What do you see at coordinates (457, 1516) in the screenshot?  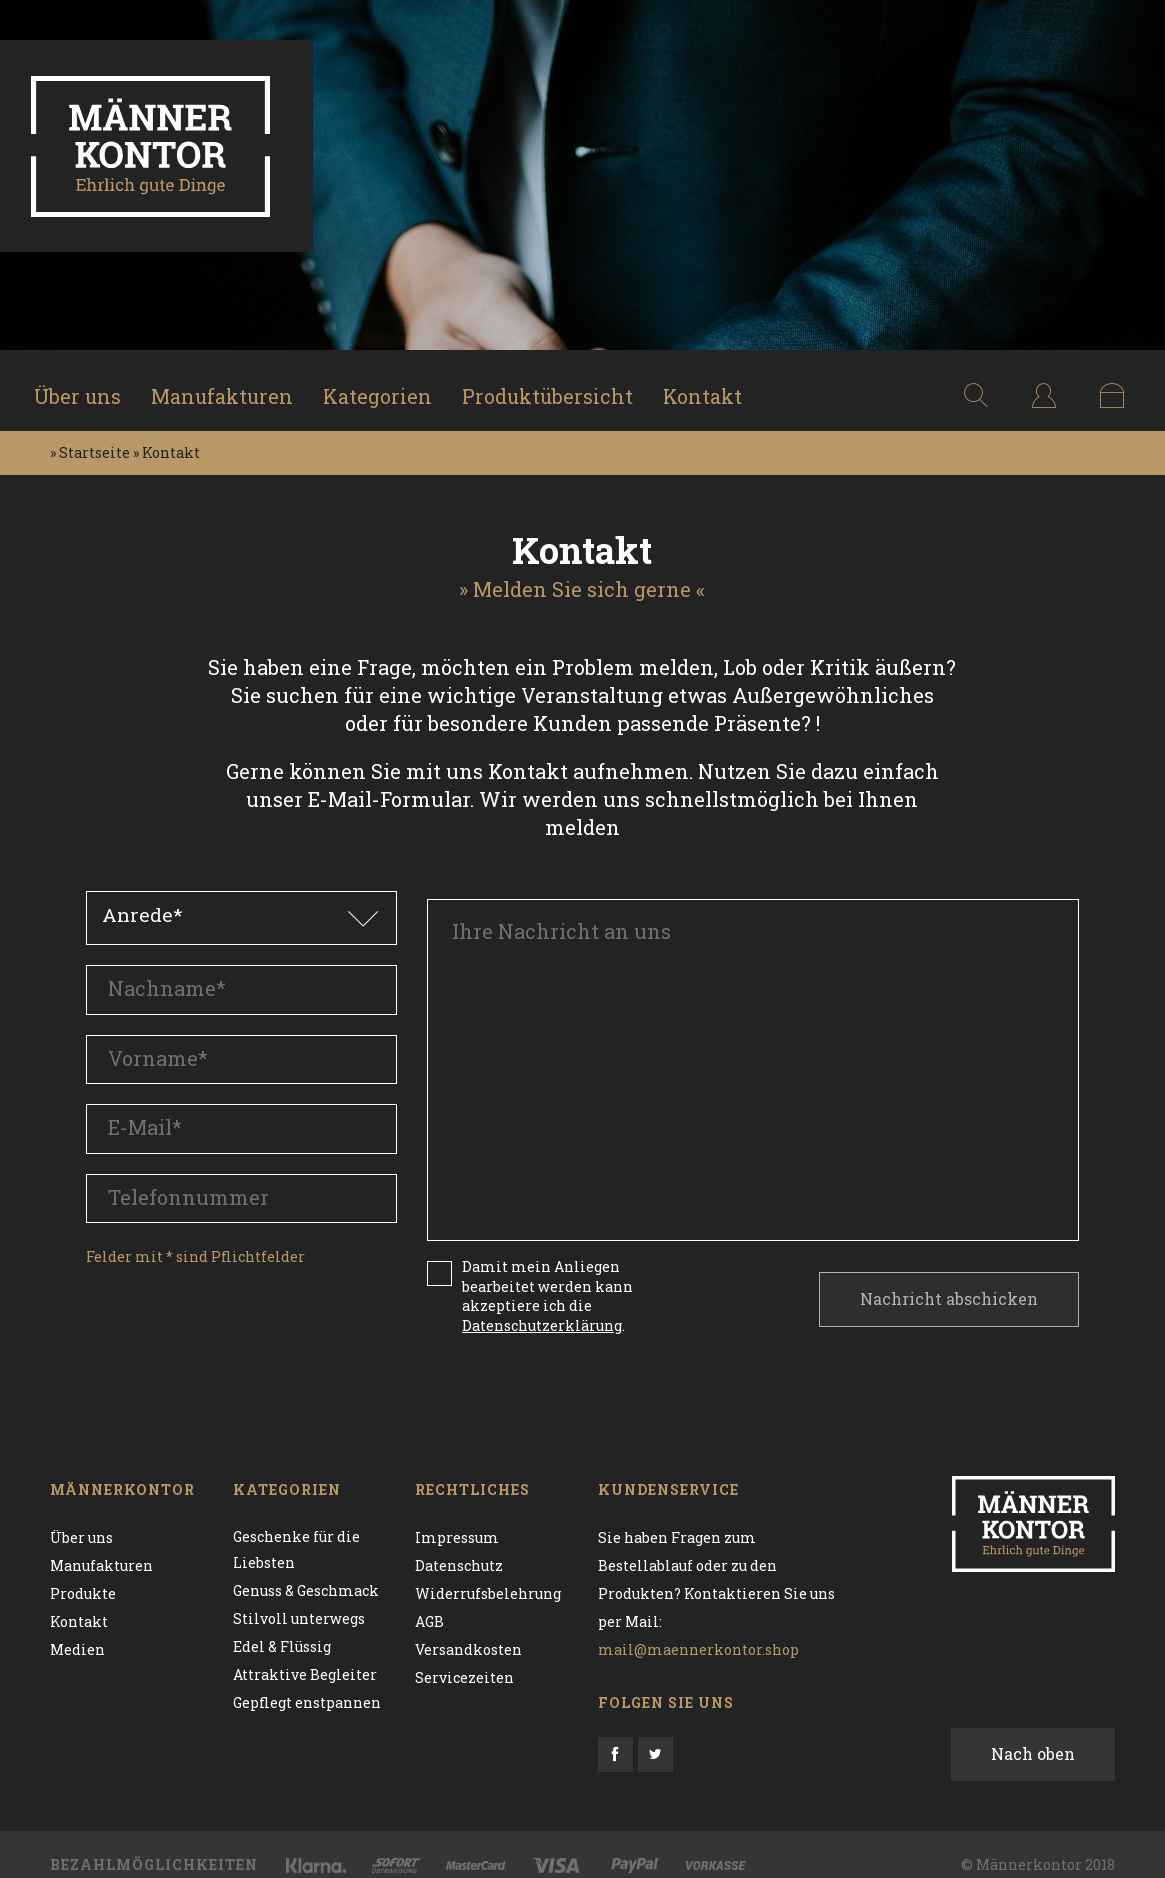 I see `Impressum` at bounding box center [457, 1516].